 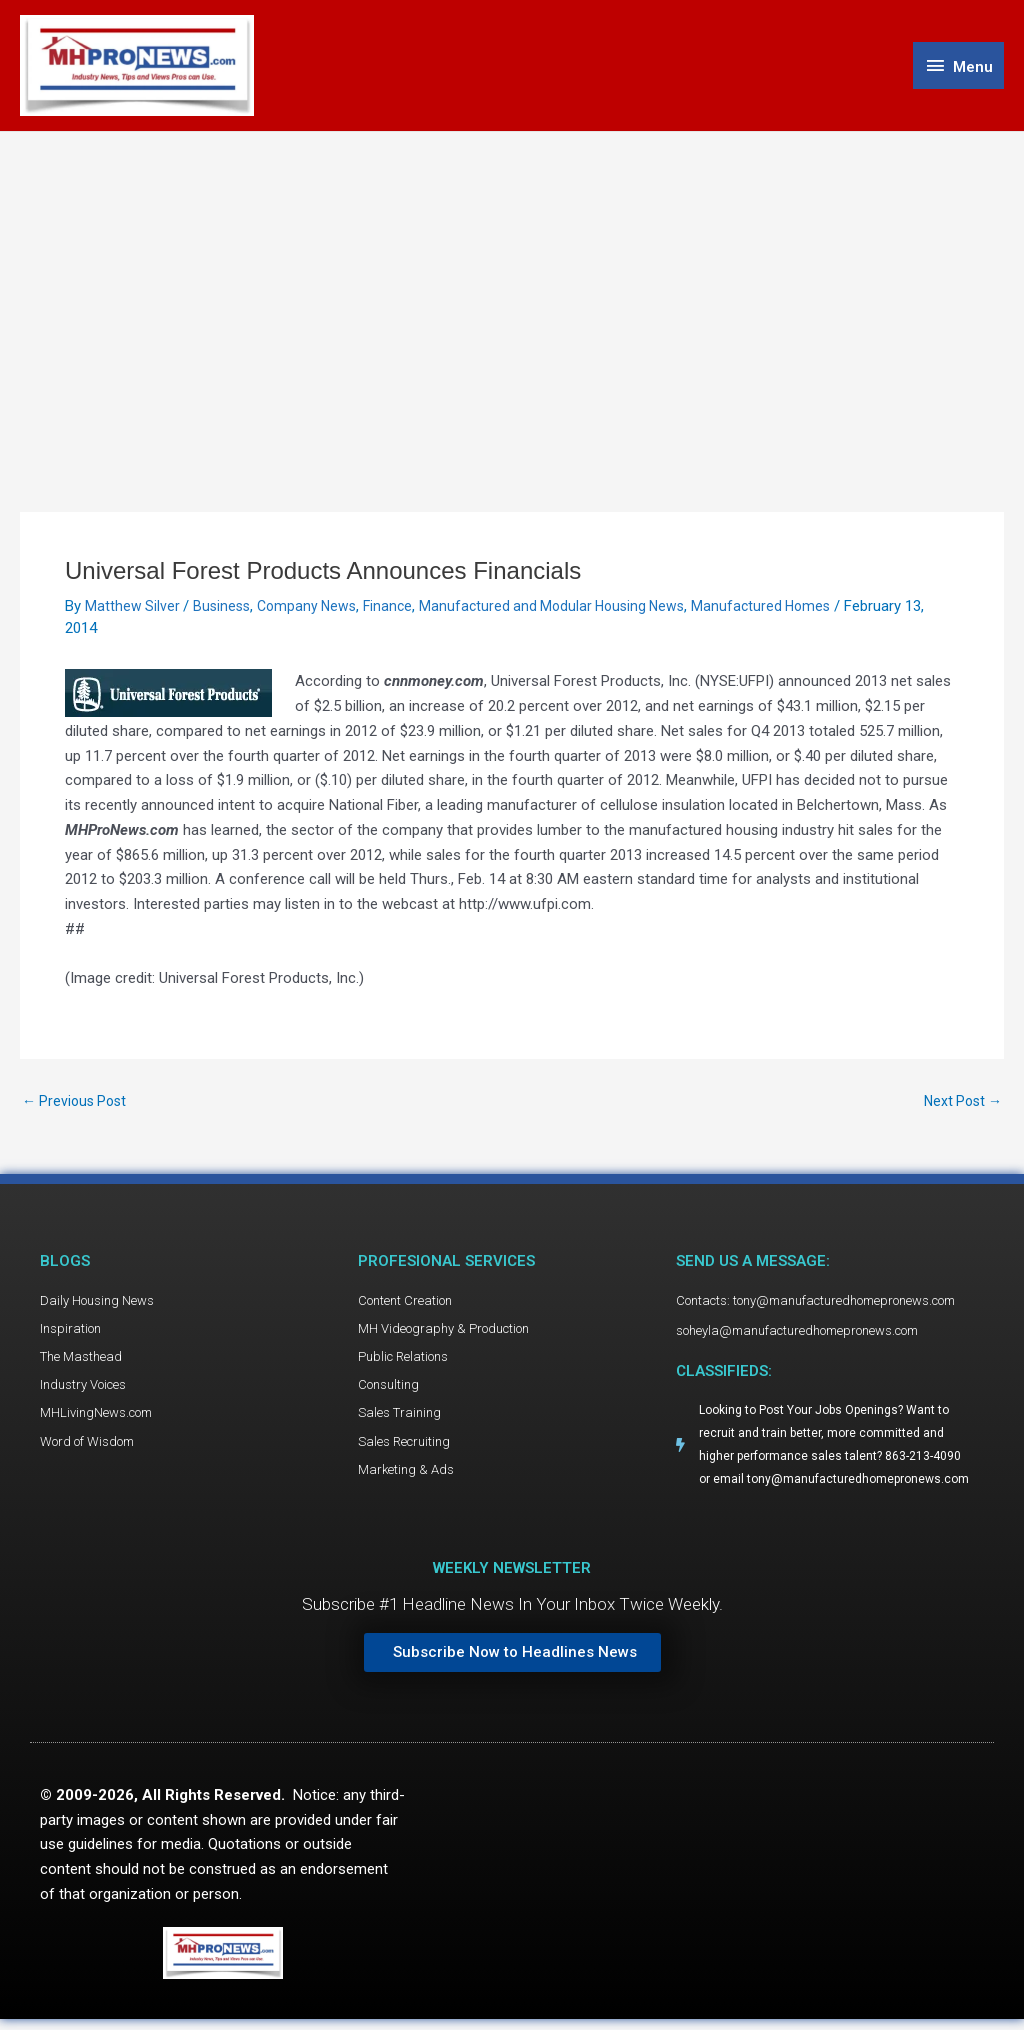 What do you see at coordinates (398, 611) in the screenshot?
I see `Finance` at bounding box center [398, 611].